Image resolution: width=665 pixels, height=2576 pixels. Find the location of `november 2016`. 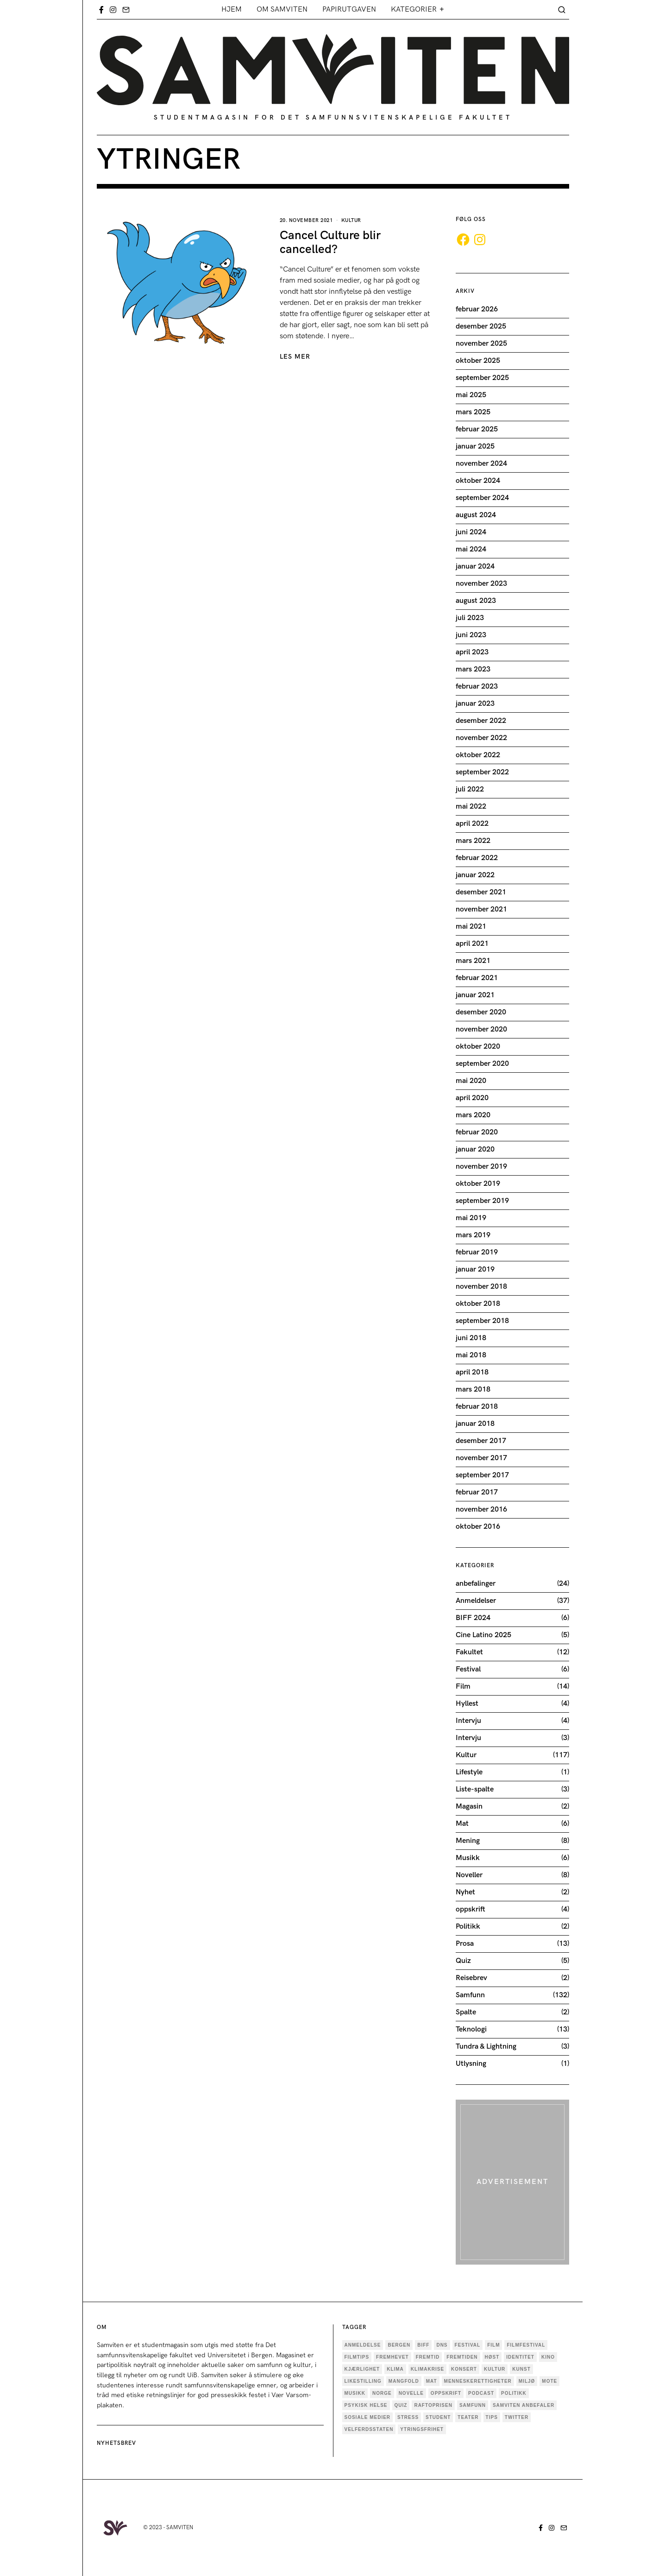

november 2016 is located at coordinates (481, 1509).